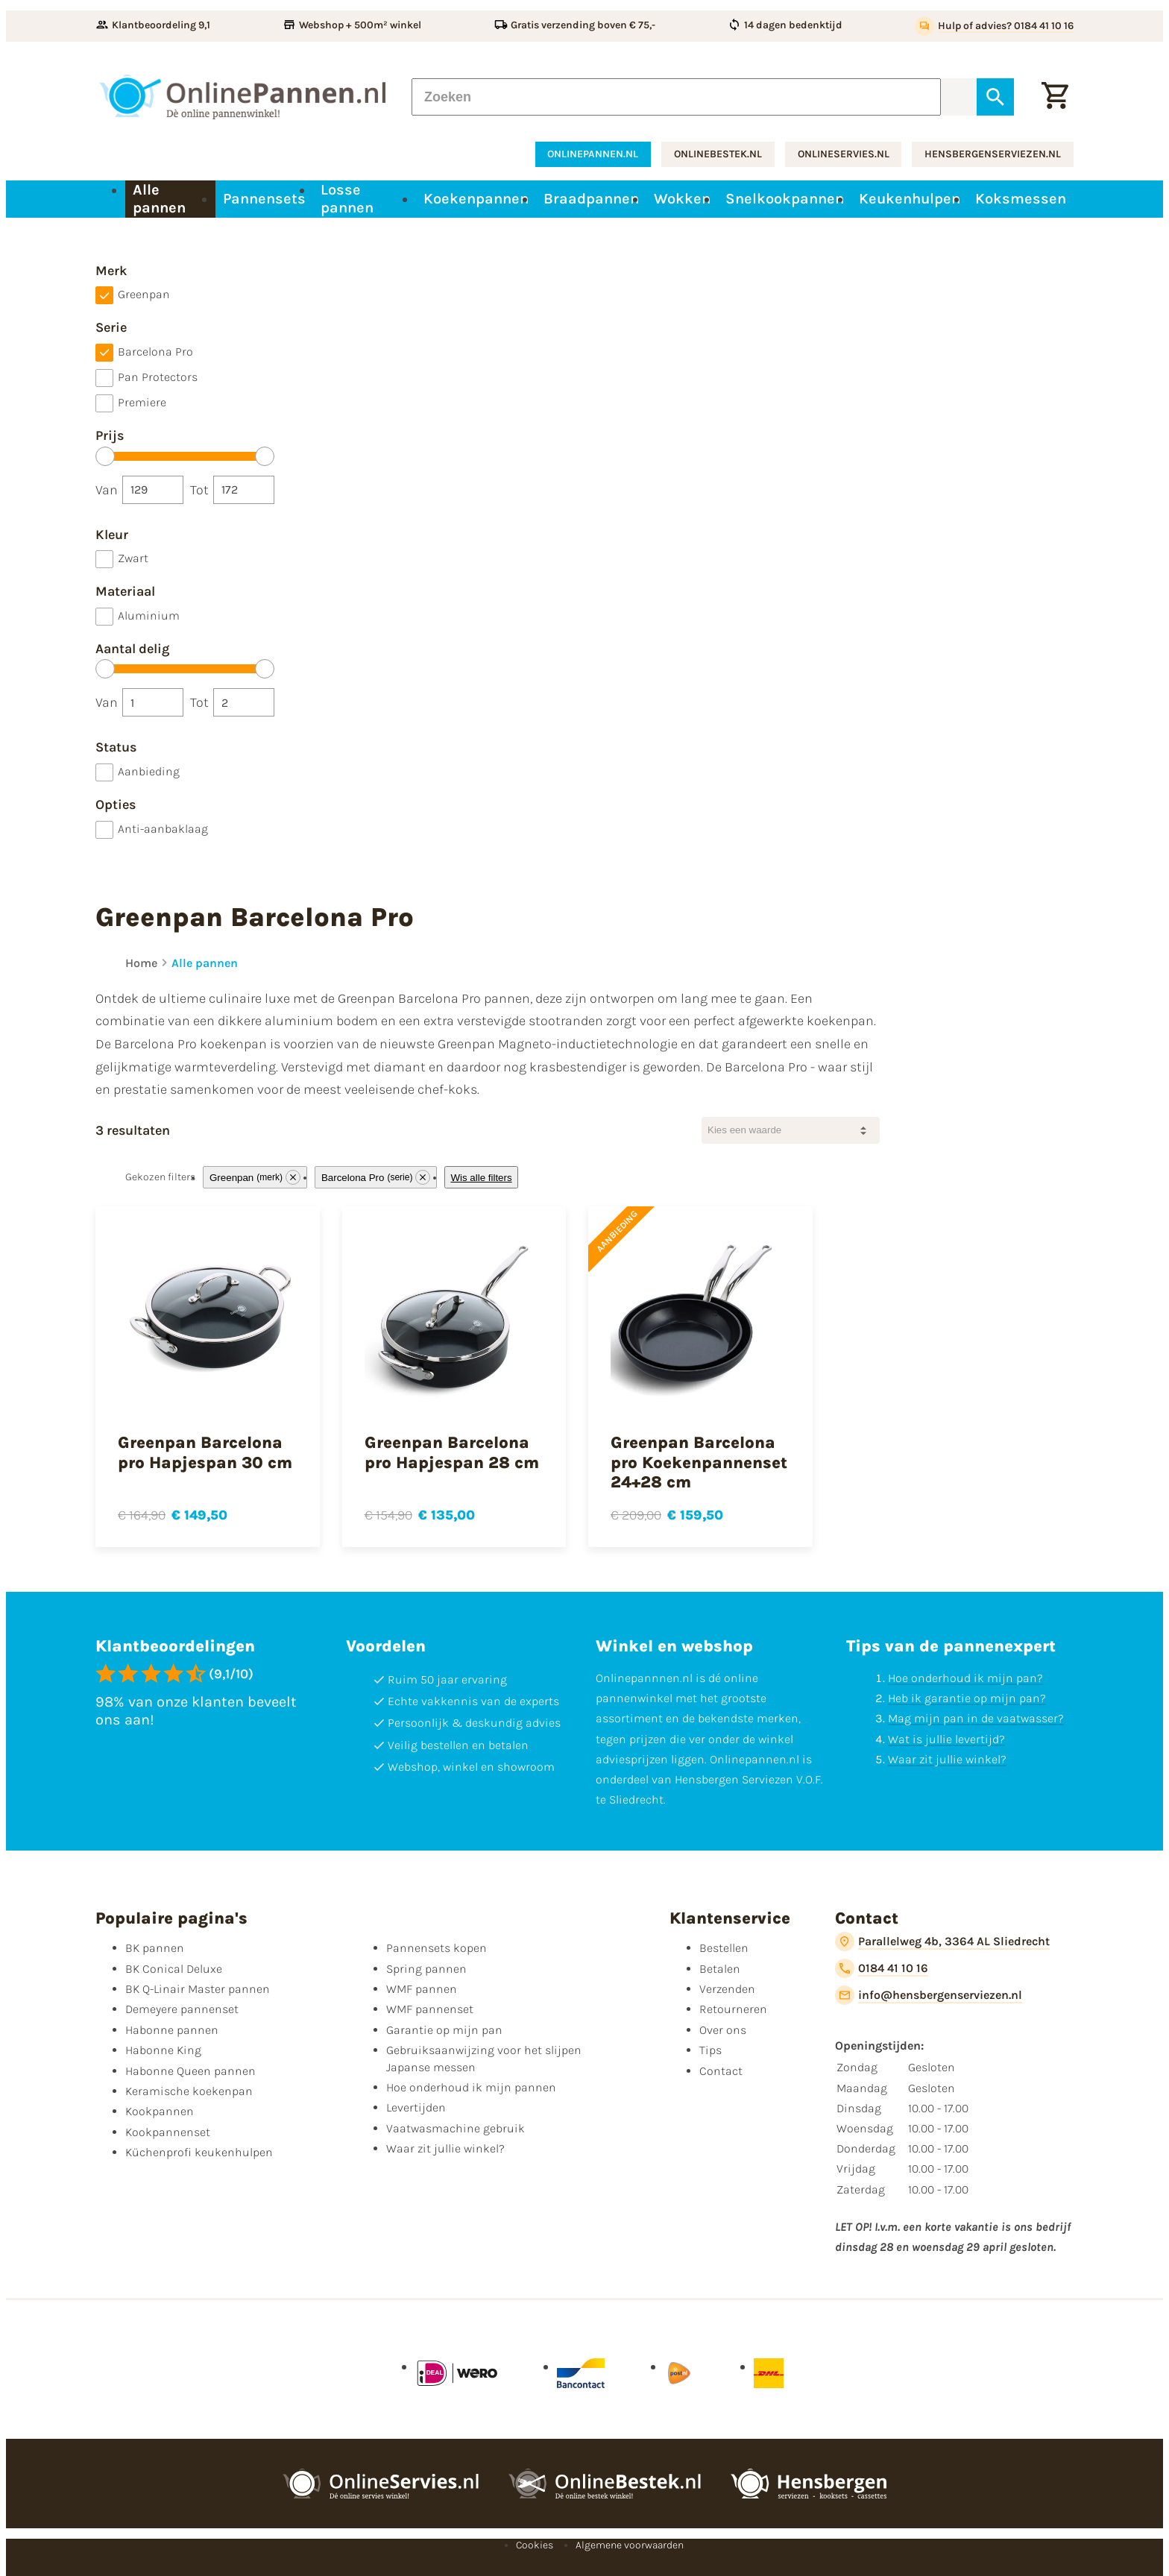 The image size is (1169, 2576). What do you see at coordinates (190, 2071) in the screenshot?
I see `Habonne Queen pannen` at bounding box center [190, 2071].